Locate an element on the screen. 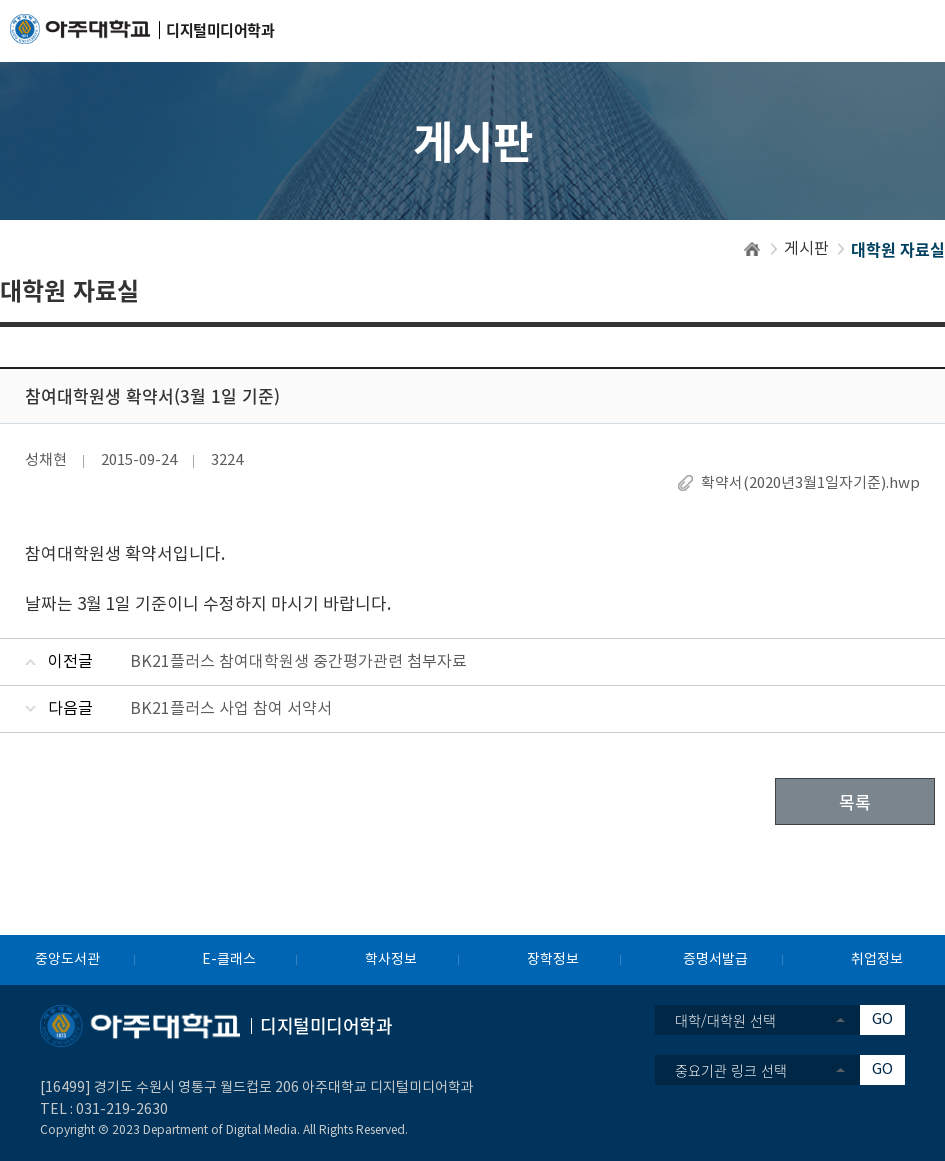  장학정보 is located at coordinates (553, 960).